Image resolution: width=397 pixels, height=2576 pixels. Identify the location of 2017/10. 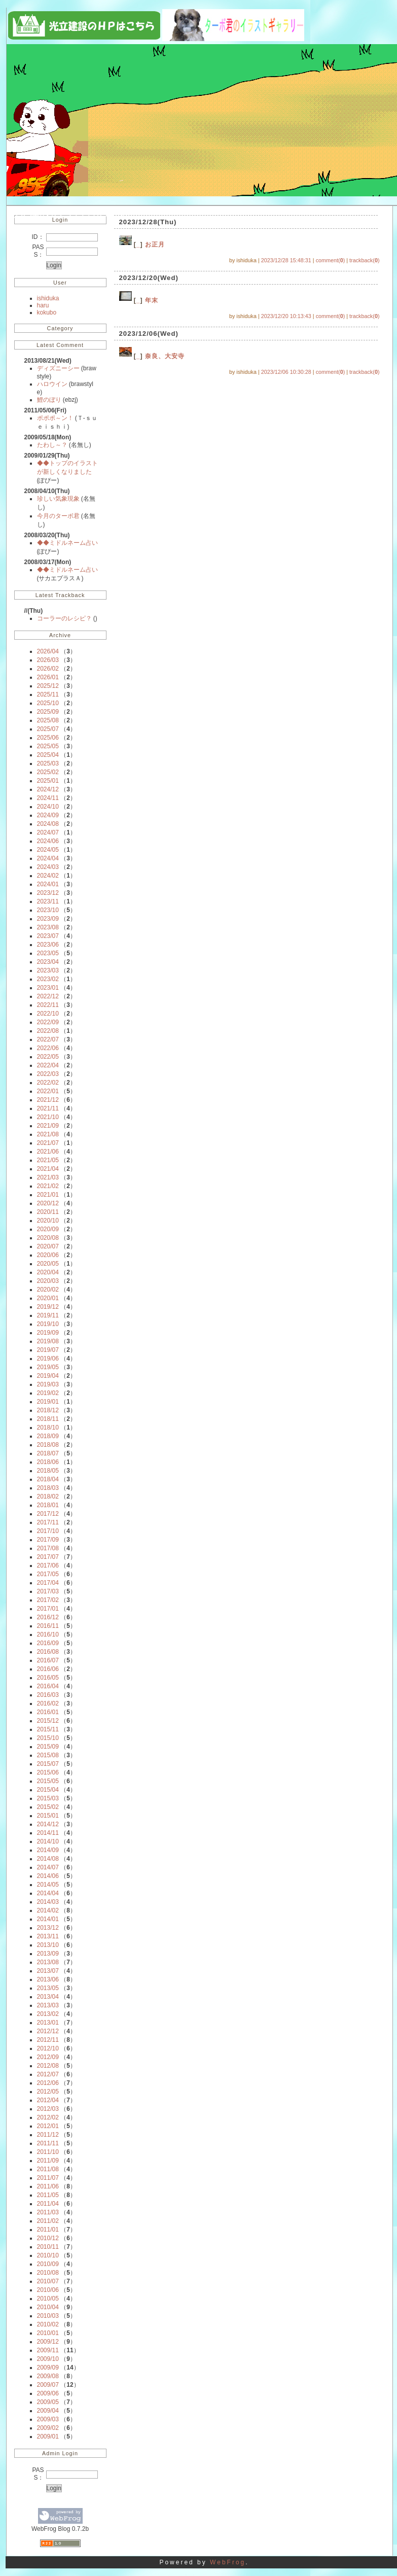
(48, 1531).